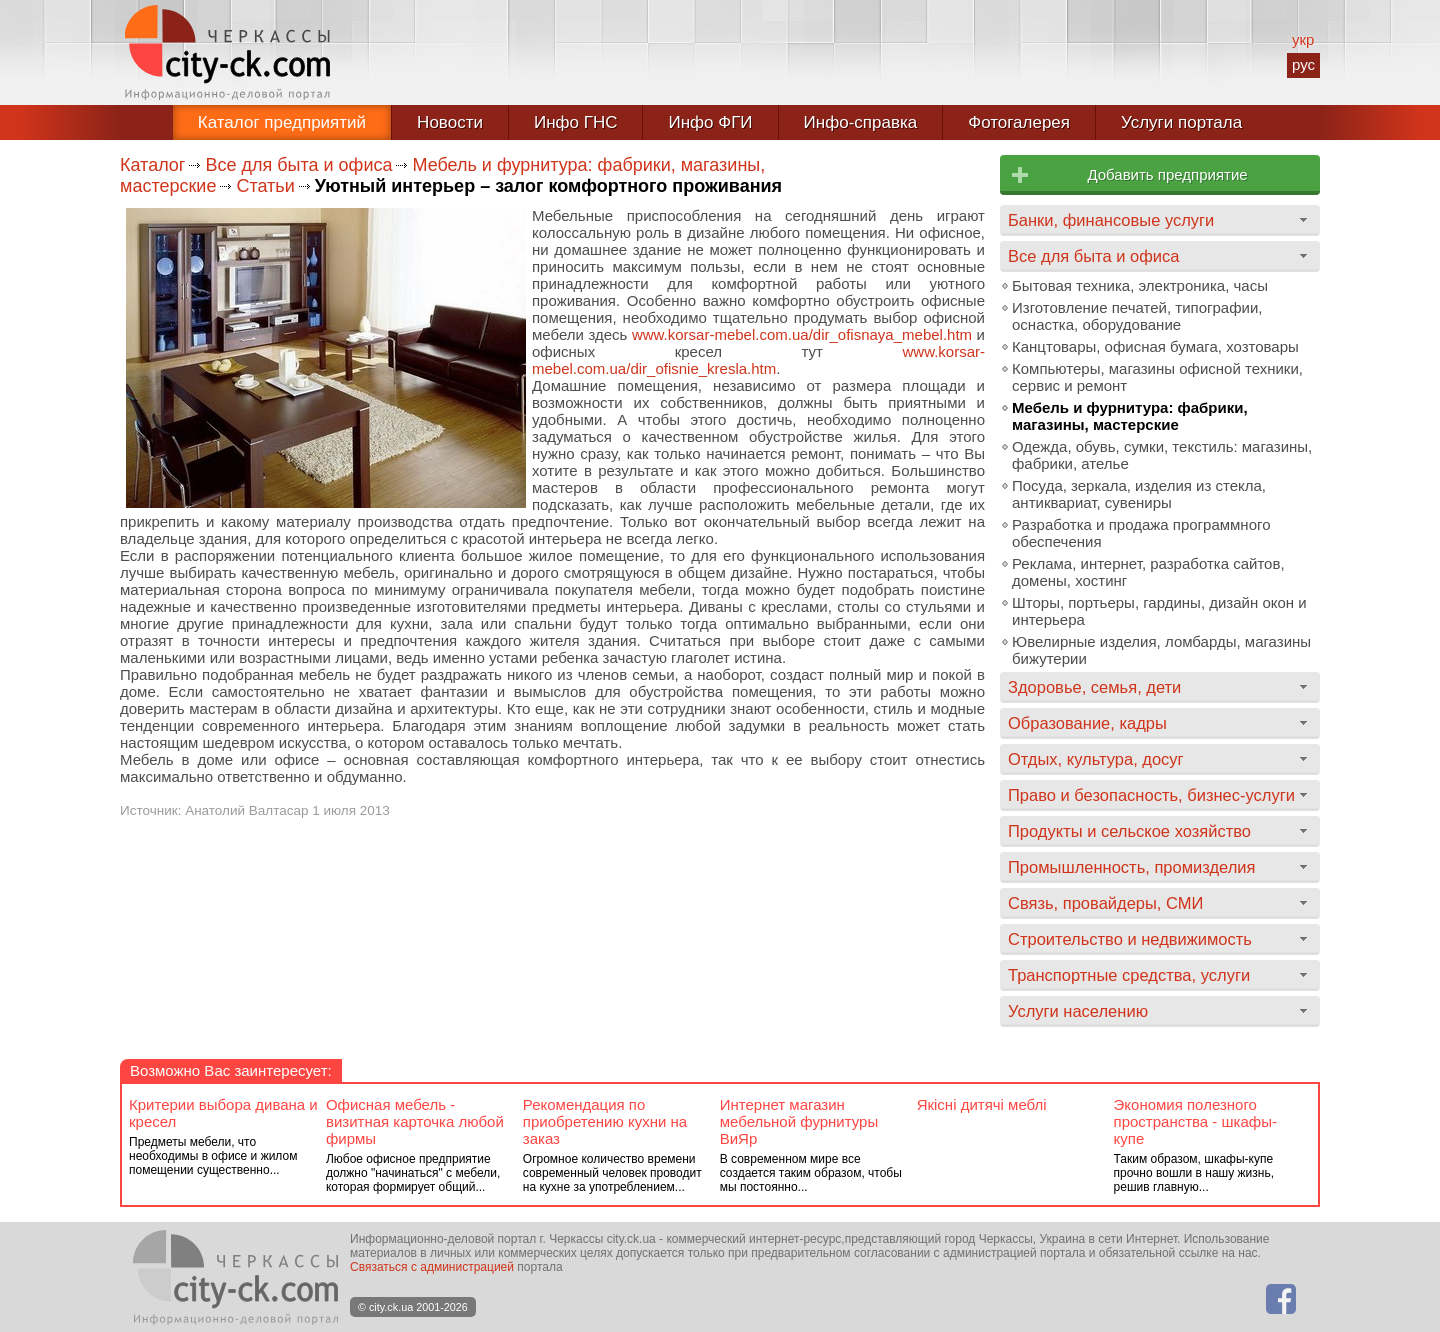 Image resolution: width=1440 pixels, height=1332 pixels. Describe the element at coordinates (758, 360) in the screenshot. I see `www.korsar-mebel.com.ua/dir_ofisnie_kresla.htm` at that location.